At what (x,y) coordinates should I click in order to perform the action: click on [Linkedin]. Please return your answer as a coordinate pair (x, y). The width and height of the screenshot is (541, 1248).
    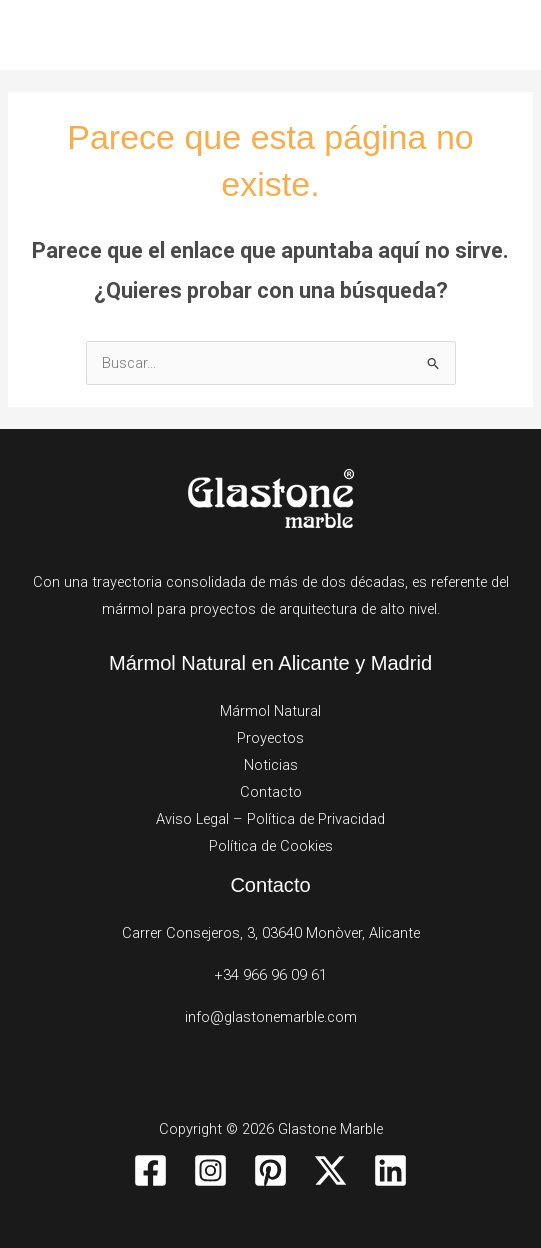
    Looking at the image, I should click on (390, 1170).